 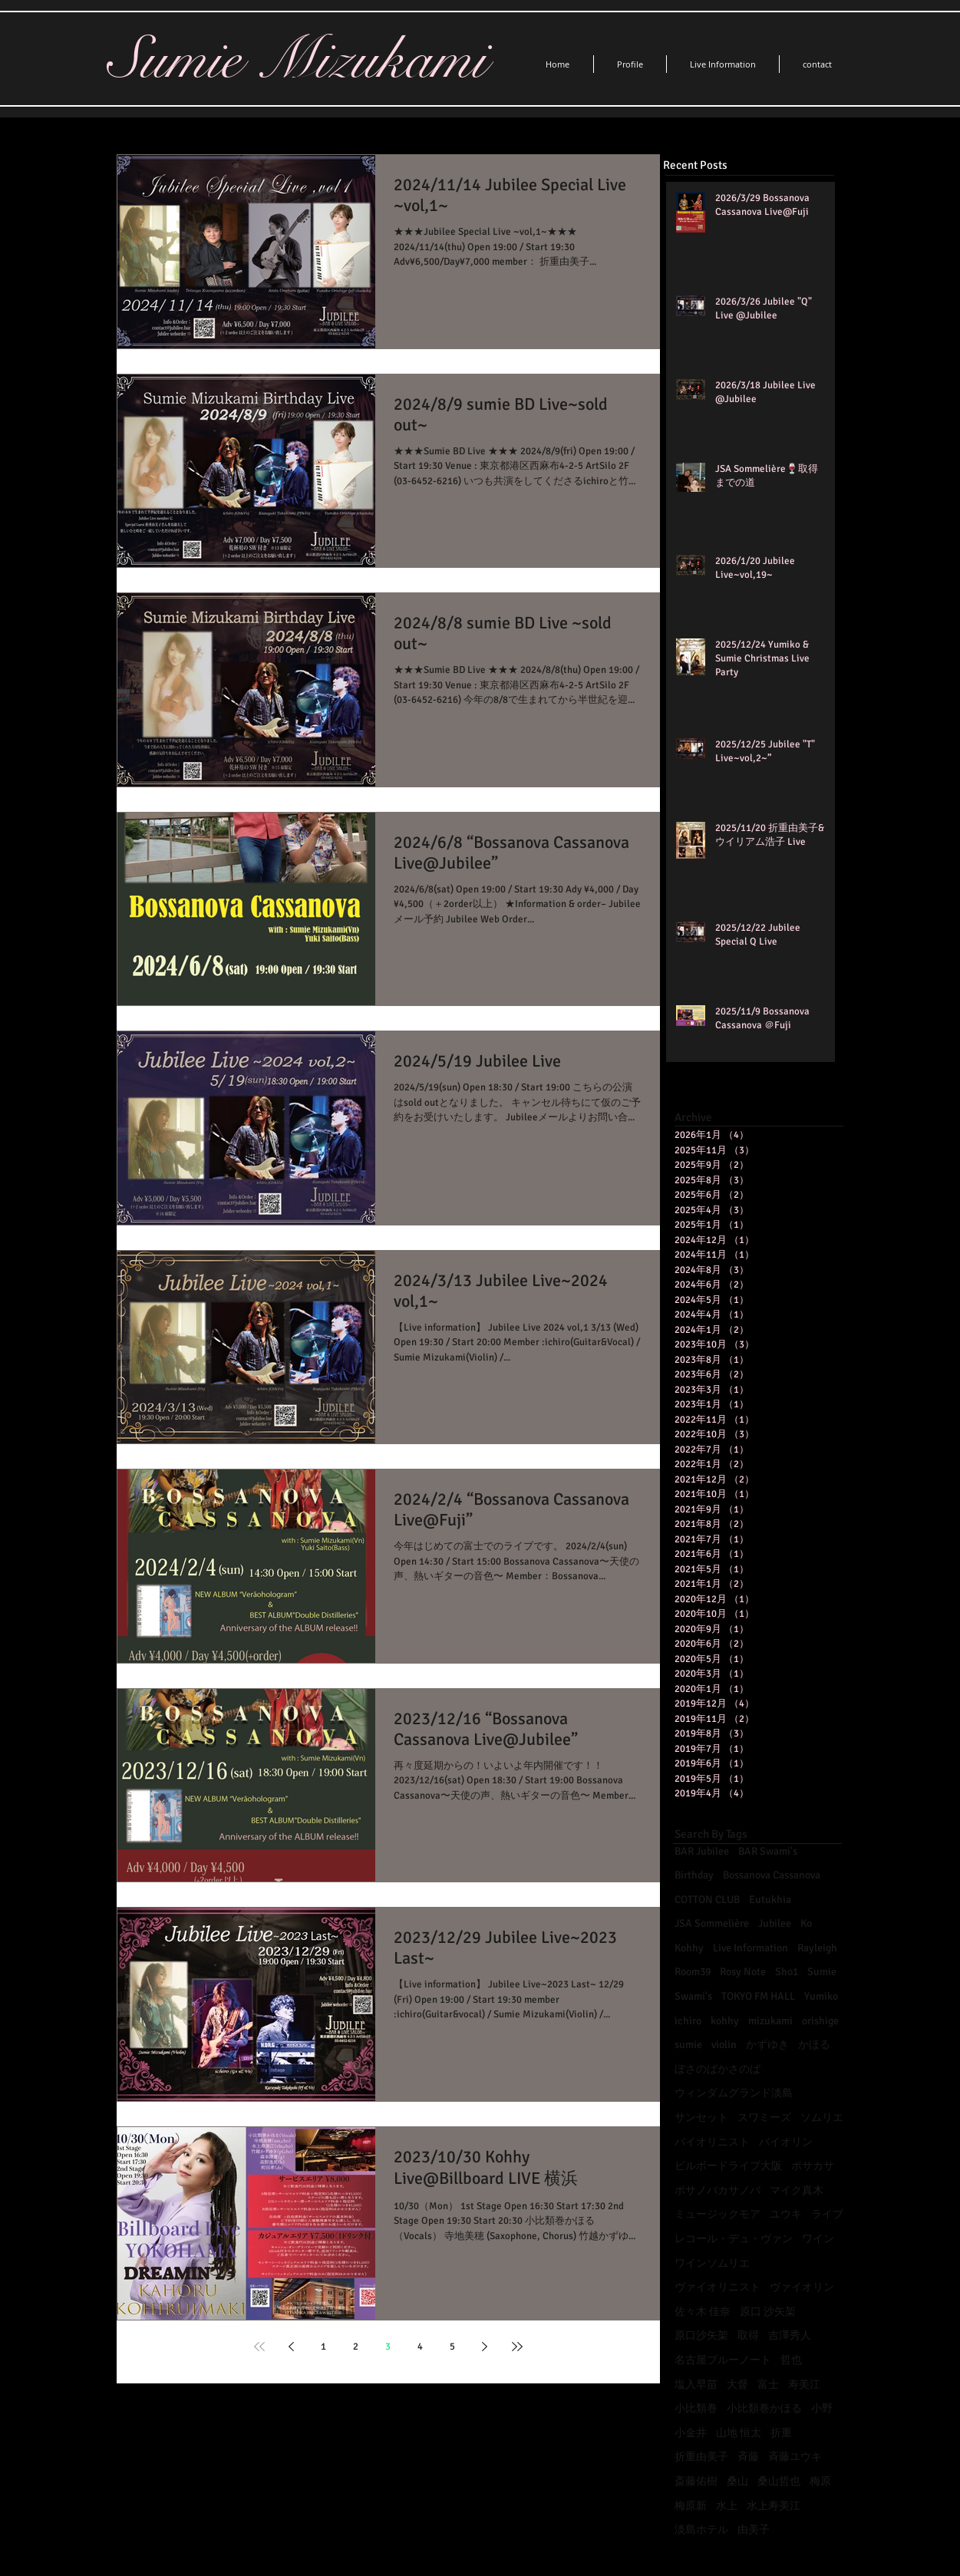 What do you see at coordinates (696, 2481) in the screenshot?
I see `斎藤佑樹` at bounding box center [696, 2481].